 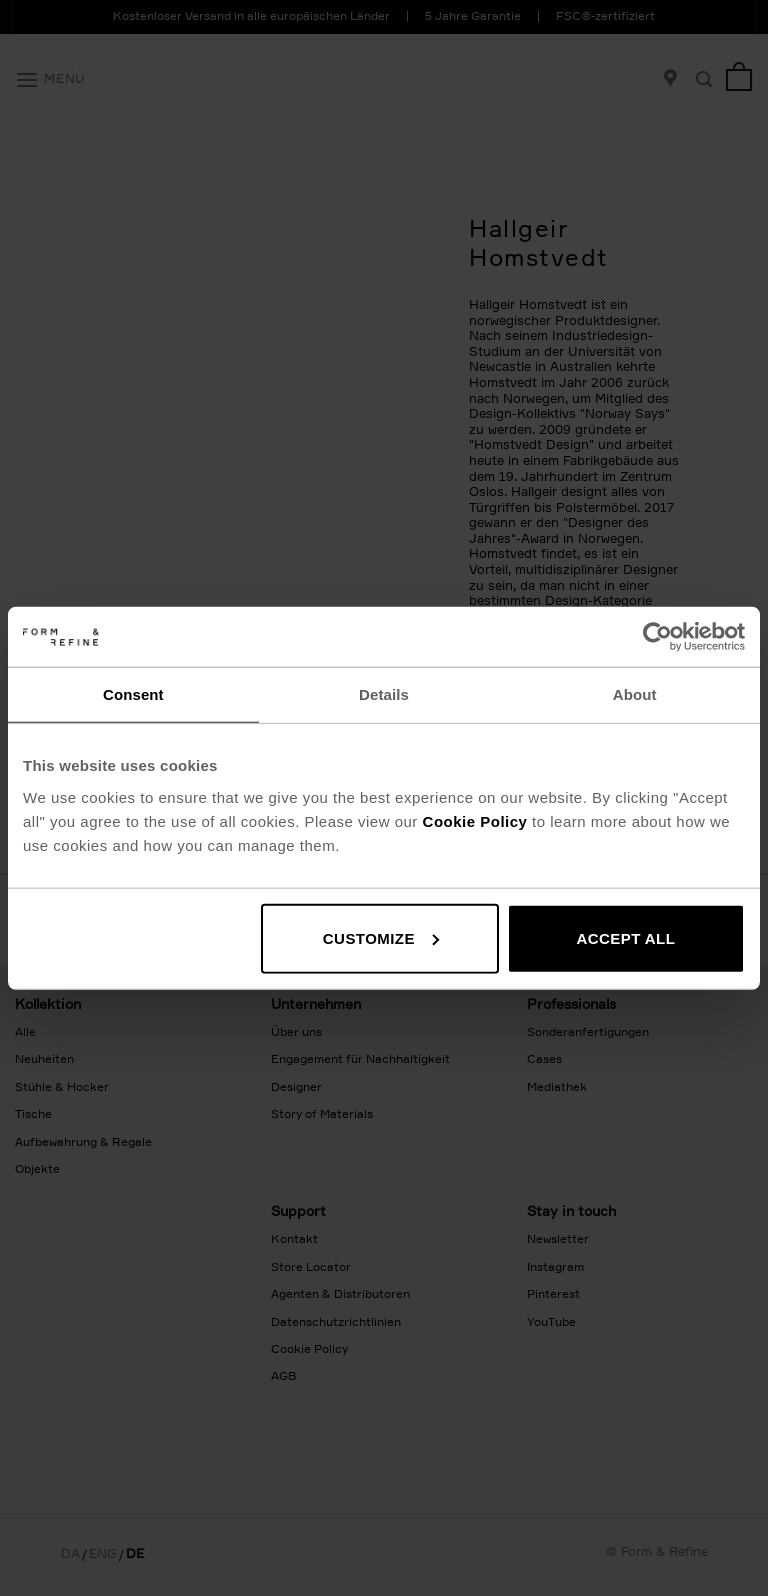 What do you see at coordinates (657, 637) in the screenshot?
I see `[Usercentrics Cookiebot - opens in a new window]` at bounding box center [657, 637].